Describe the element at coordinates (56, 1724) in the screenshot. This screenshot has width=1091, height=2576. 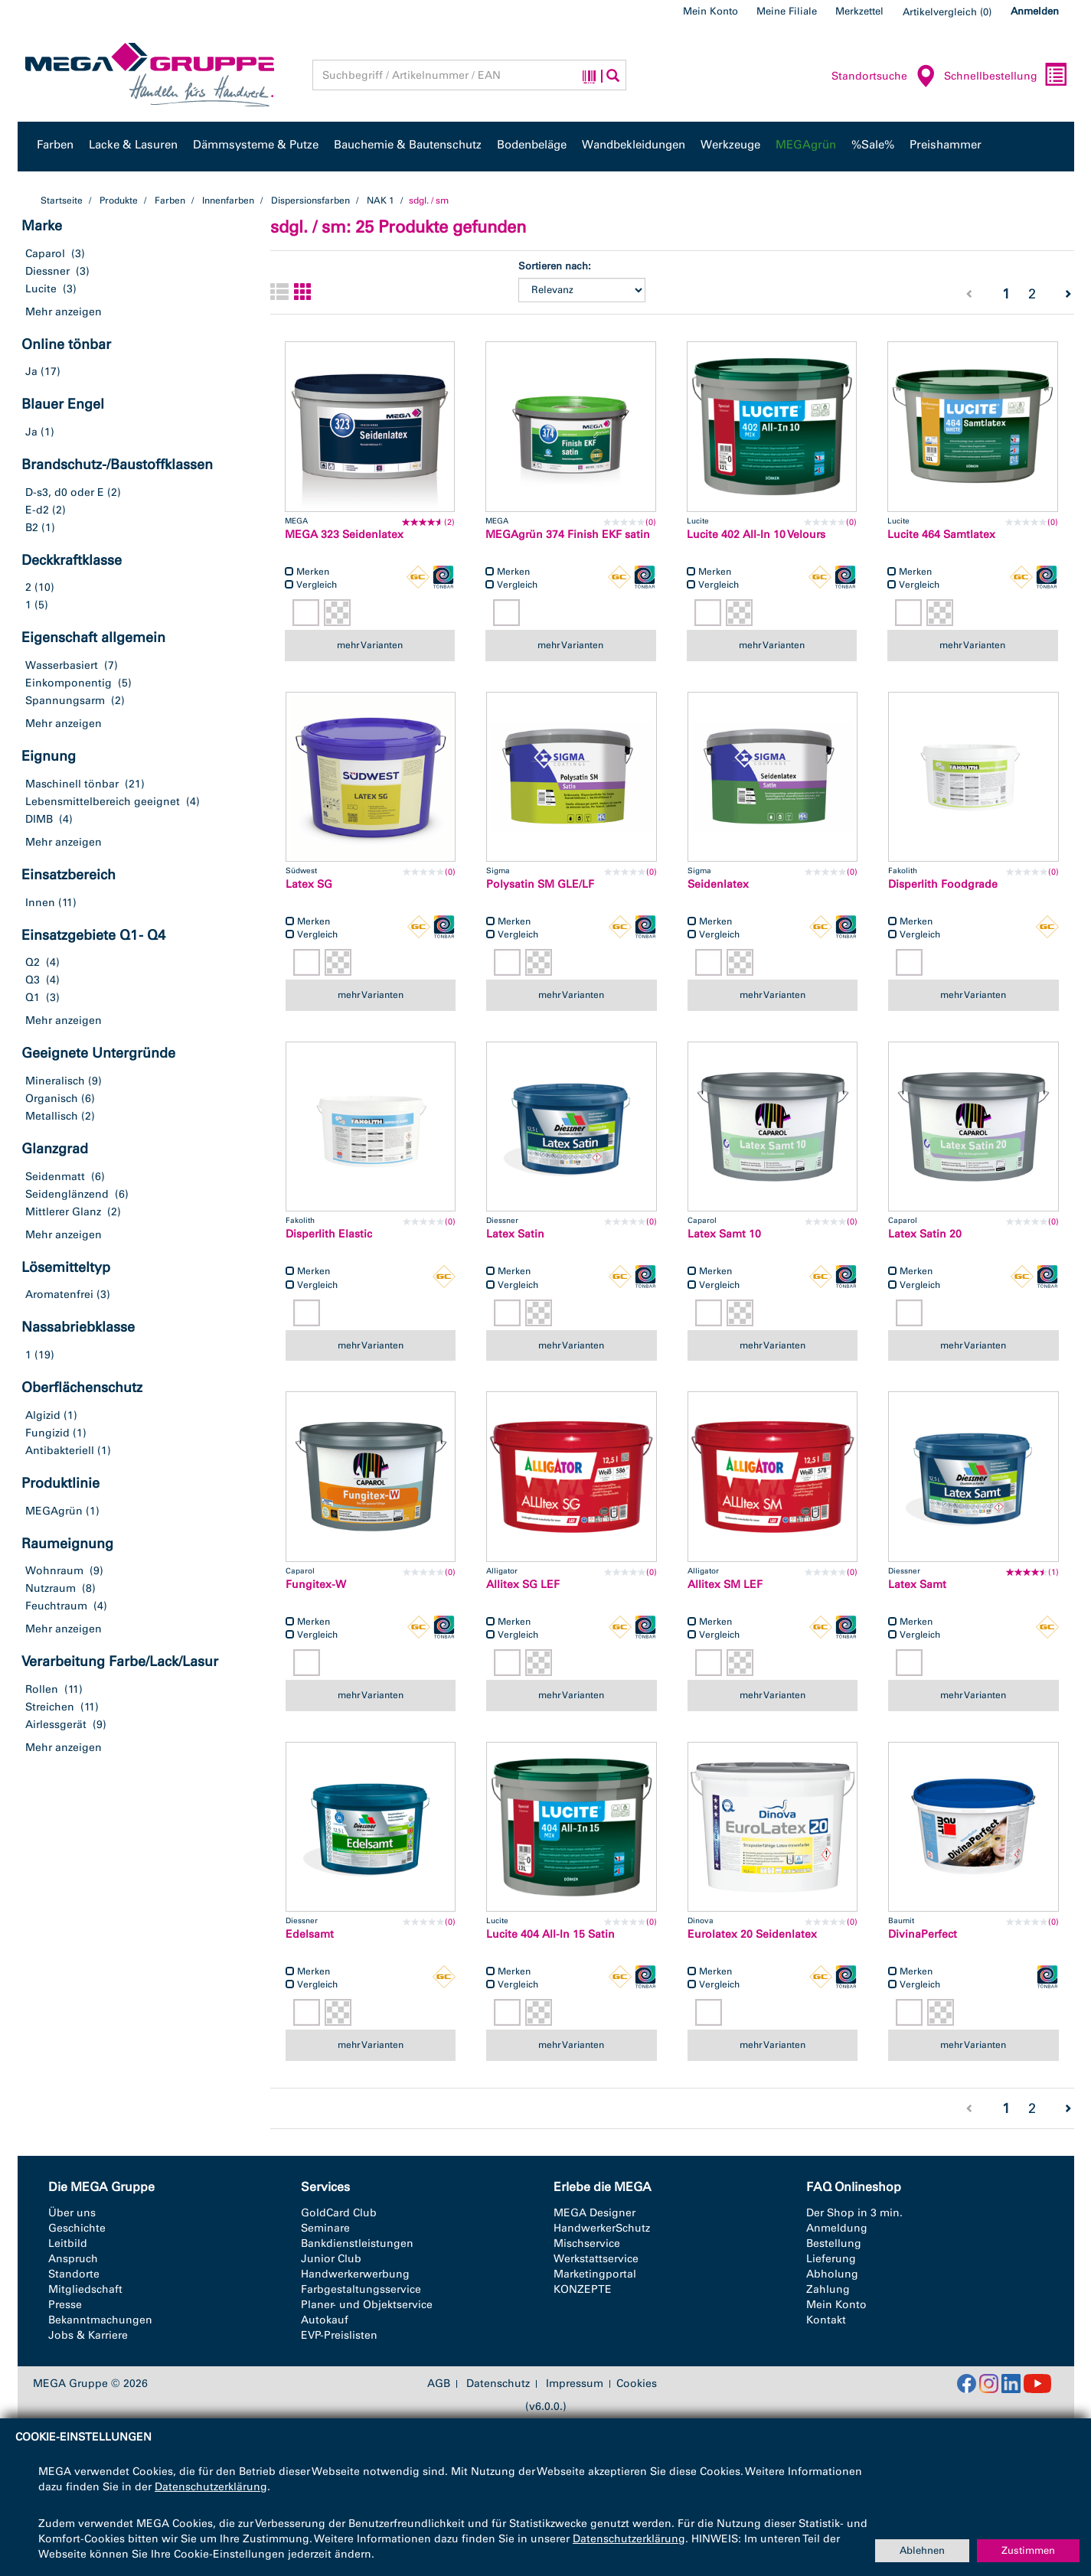
I see `Airlessgerät` at that location.